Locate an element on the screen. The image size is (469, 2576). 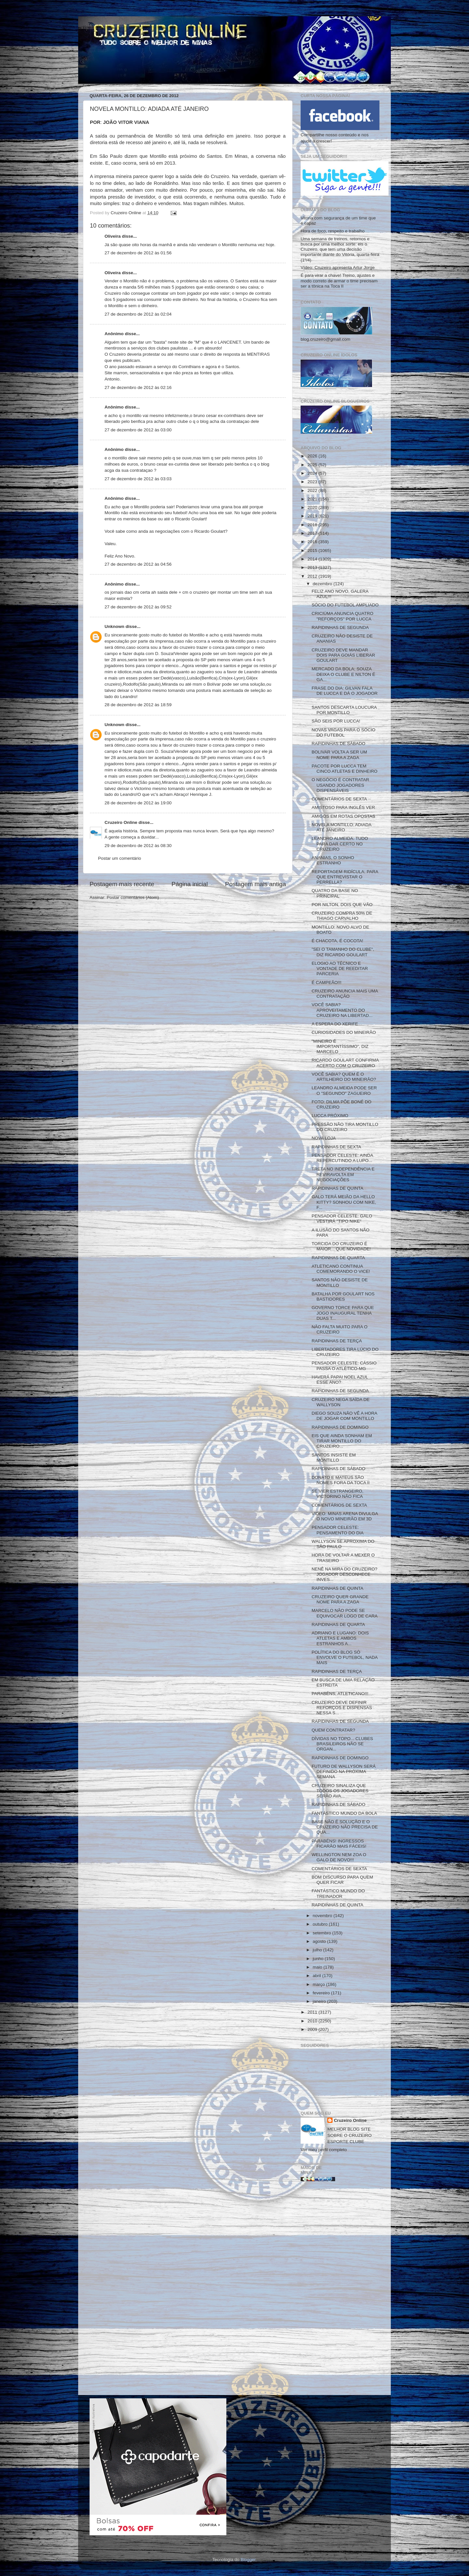
BATALHA POR GOULART NOS BASTIDORES is located at coordinates (343, 1296).